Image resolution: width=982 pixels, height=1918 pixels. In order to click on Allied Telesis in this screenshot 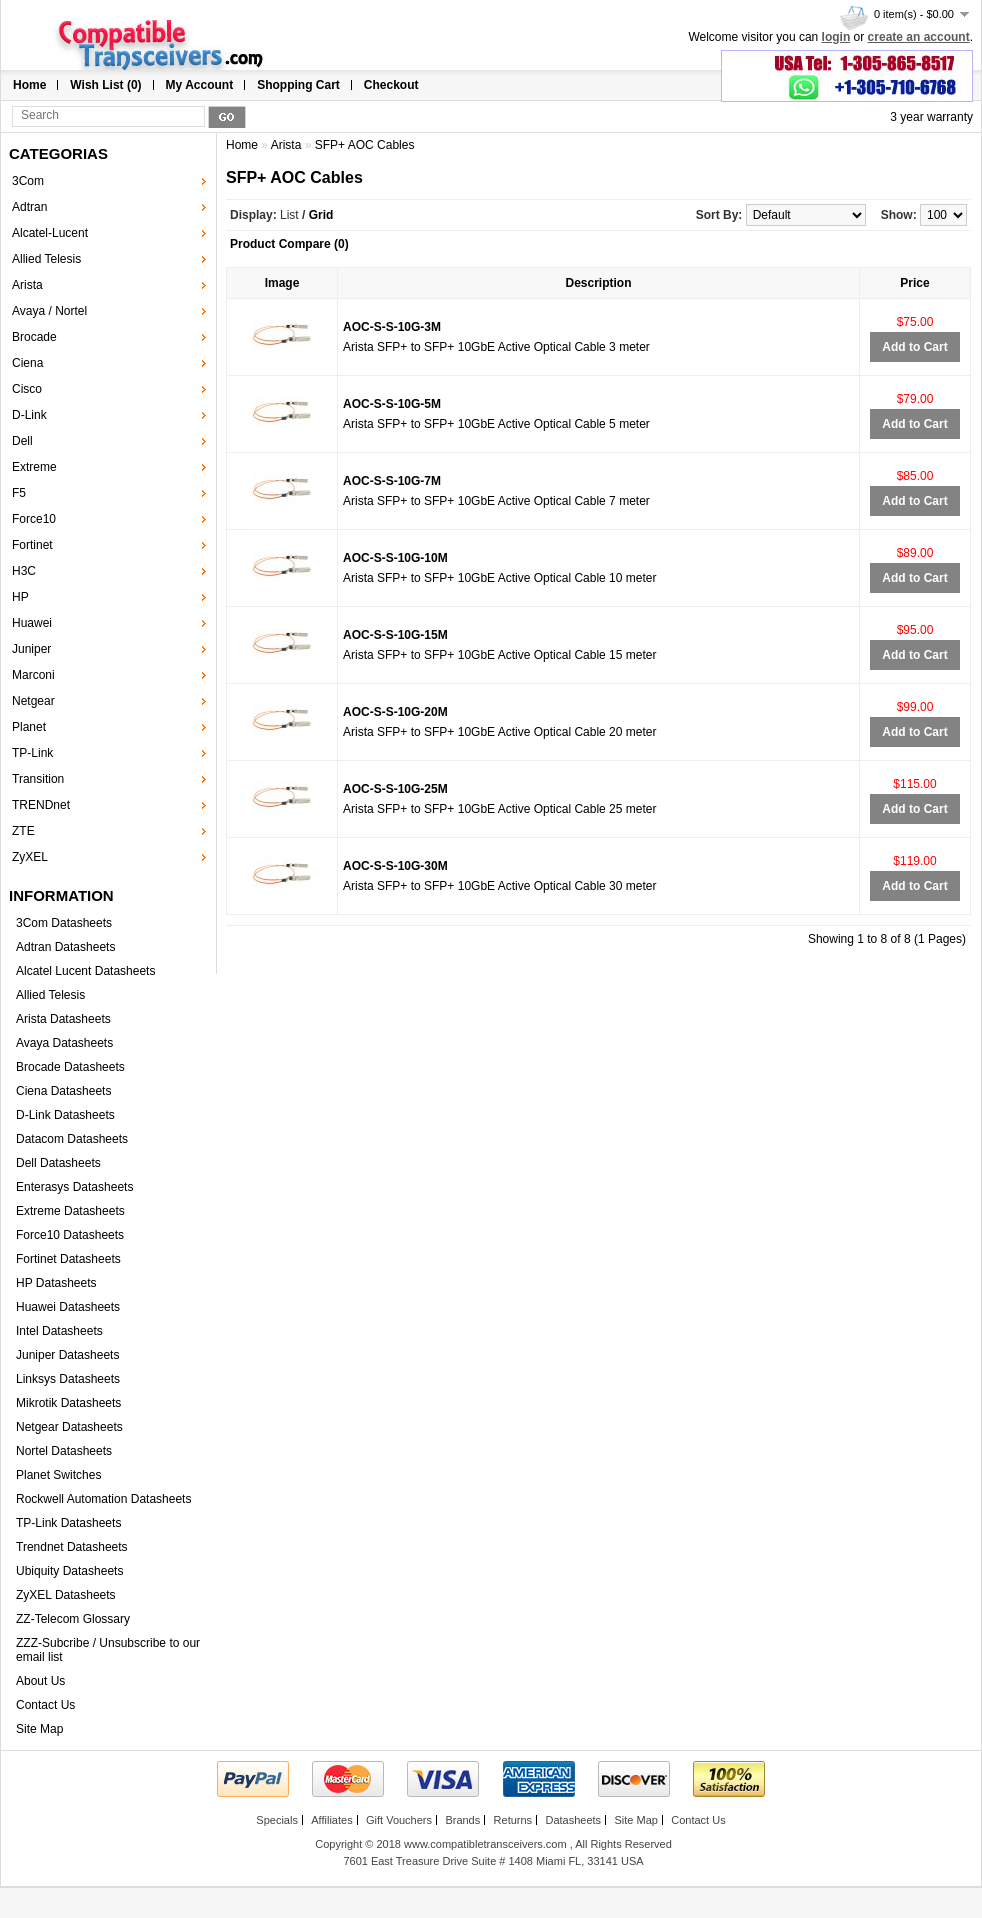, I will do `click(46, 259)`.